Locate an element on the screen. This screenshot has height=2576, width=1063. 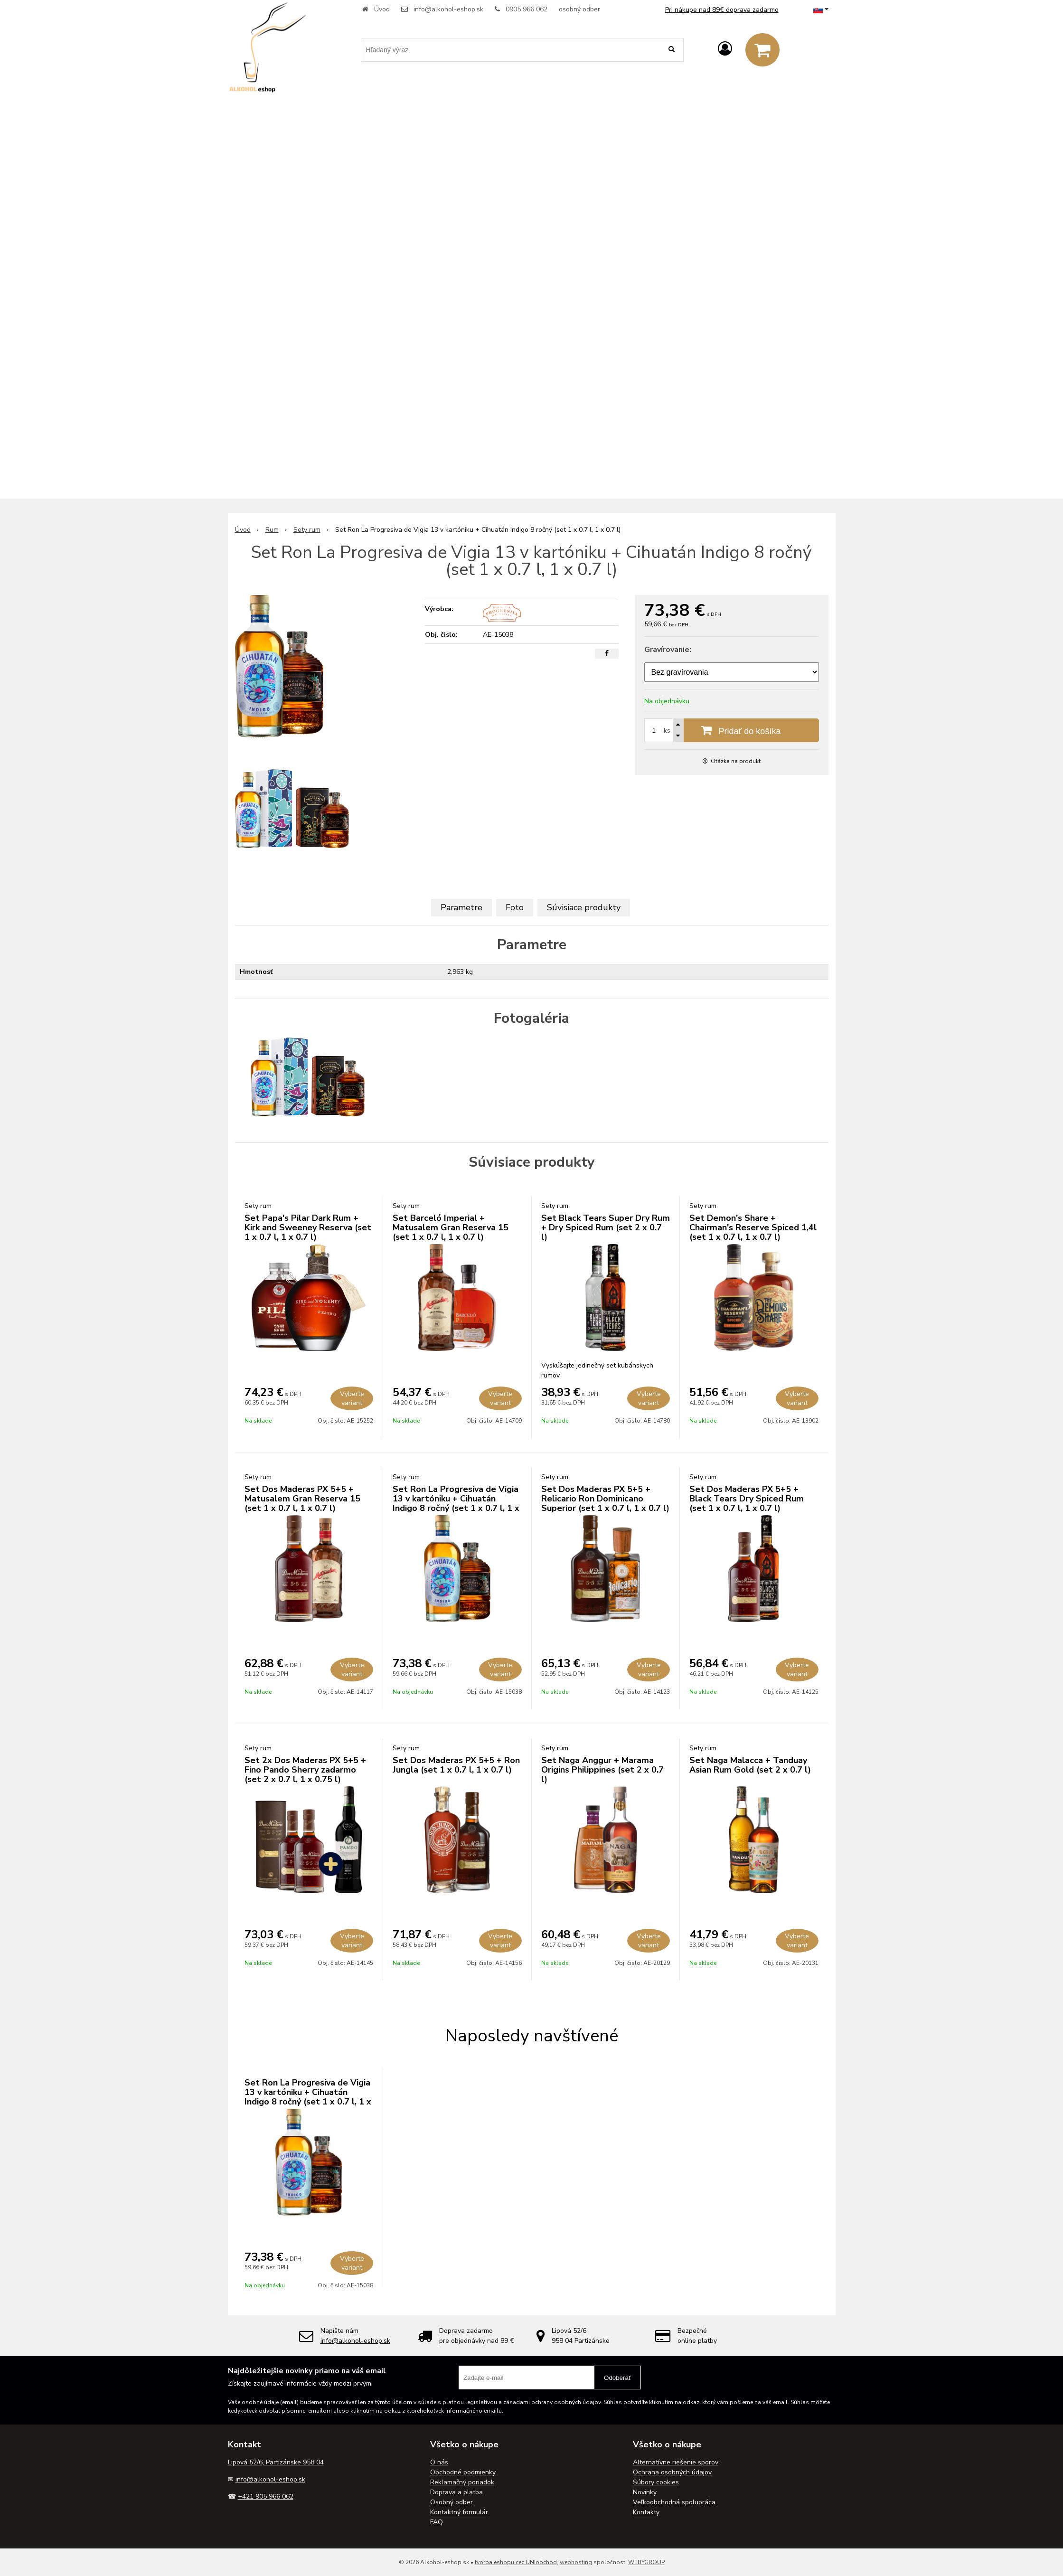
Set Demon's Share + Chairman's Reserve Spiced 1,4l (set 1 x 0.7 l, 1 x 0.7 l) is located at coordinates (753, 1227).